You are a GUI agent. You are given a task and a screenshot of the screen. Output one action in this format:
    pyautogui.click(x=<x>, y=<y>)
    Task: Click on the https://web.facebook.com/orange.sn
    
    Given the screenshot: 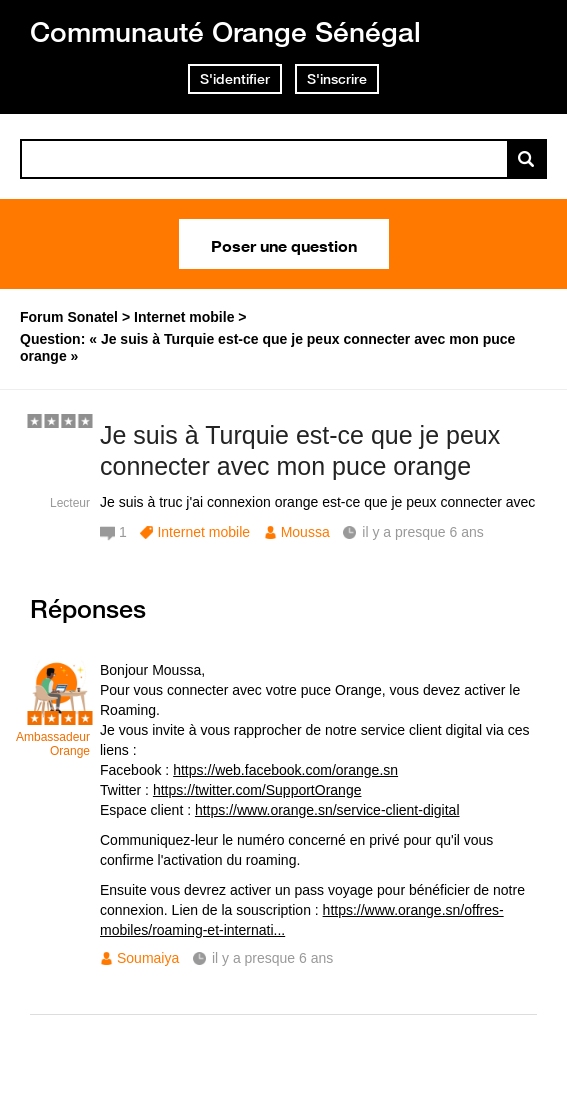 What is the action you would take?
    pyautogui.click(x=285, y=770)
    